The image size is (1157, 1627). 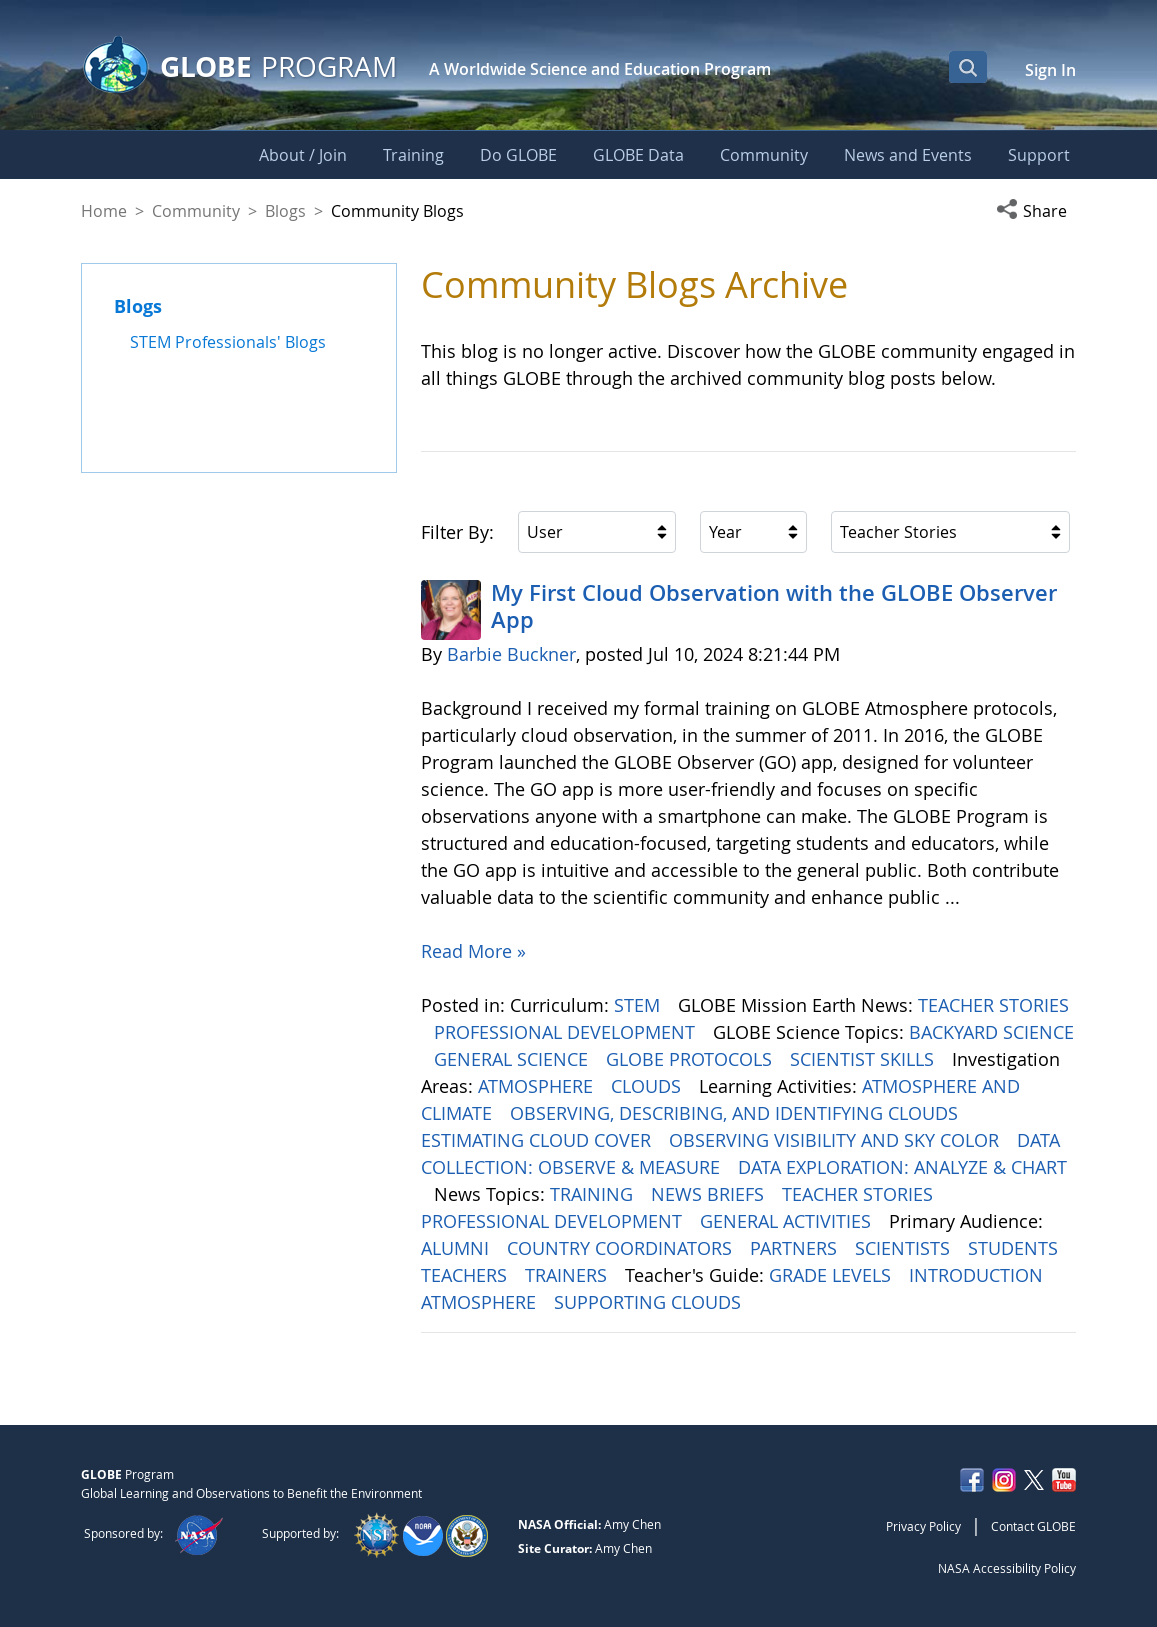 I want to click on SUPPORTING CLOUDS, so click(x=650, y=1302).